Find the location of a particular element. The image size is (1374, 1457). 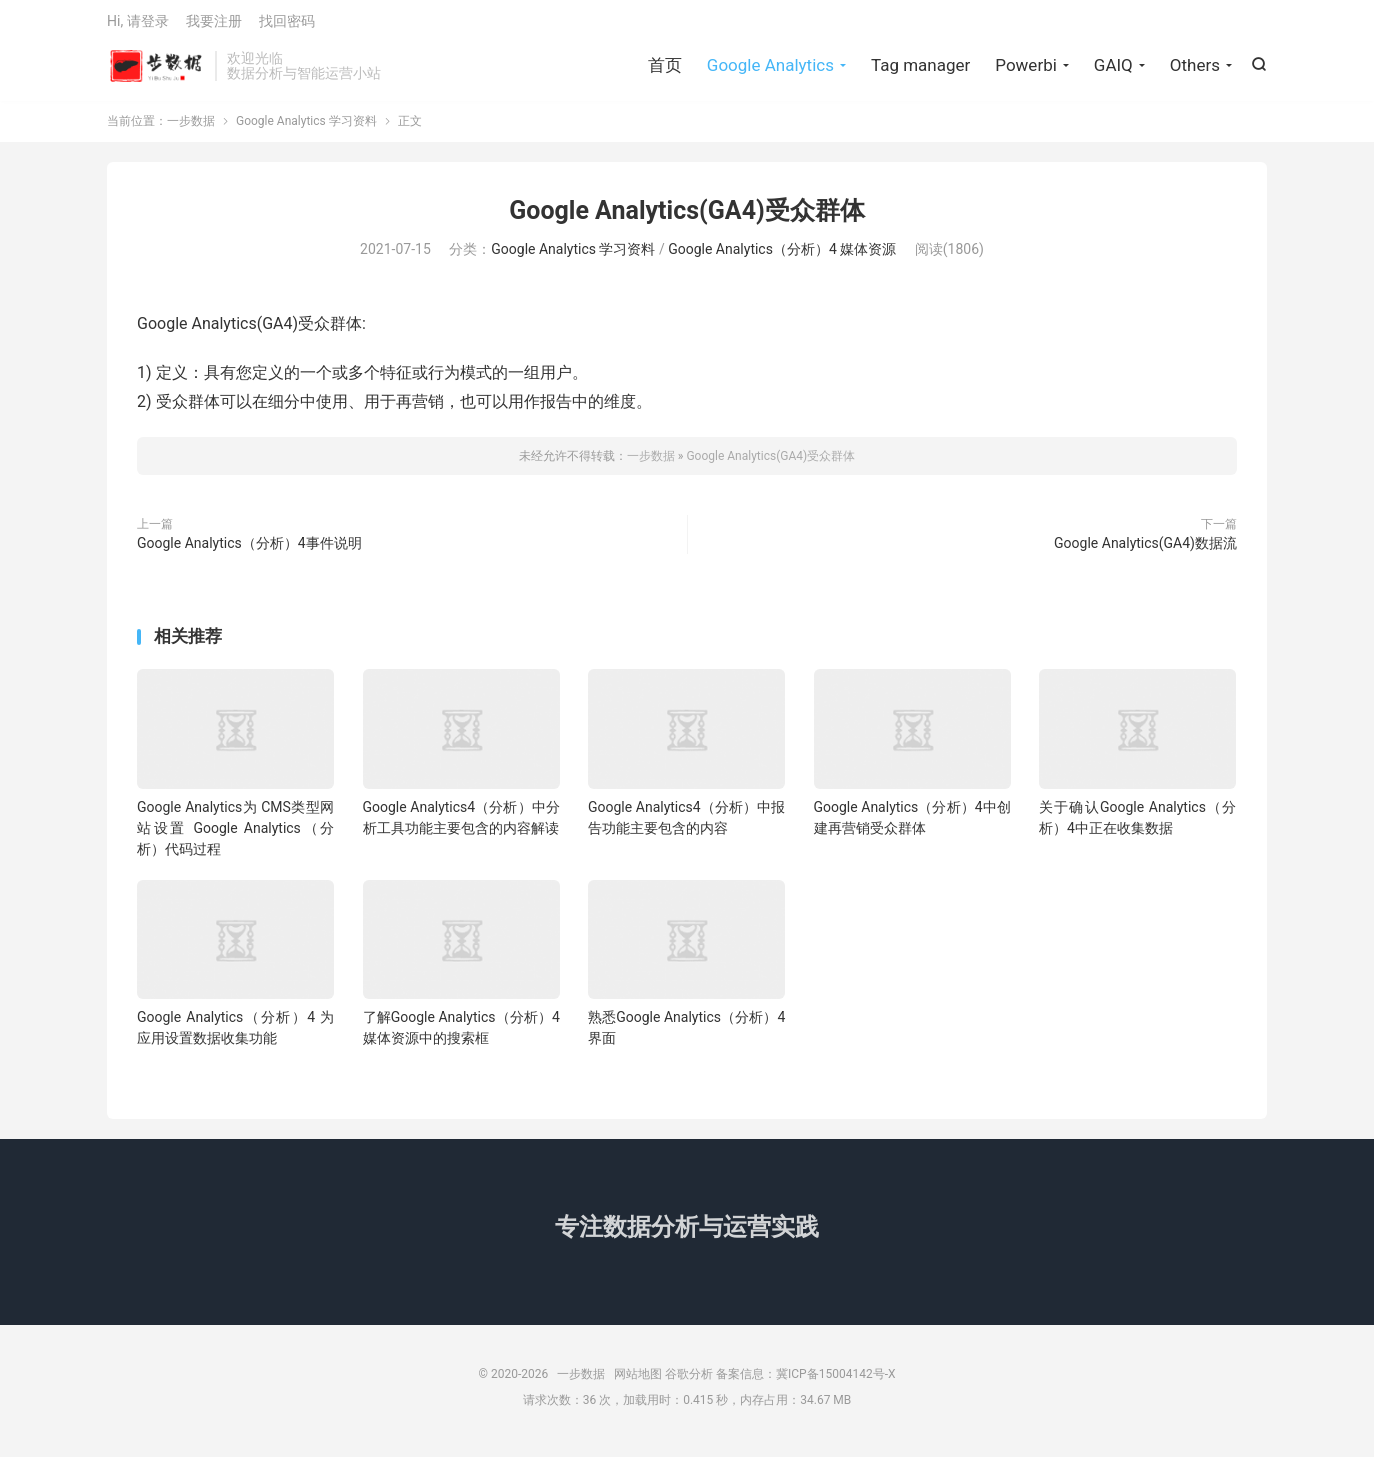

谷歌分析 is located at coordinates (689, 1382).